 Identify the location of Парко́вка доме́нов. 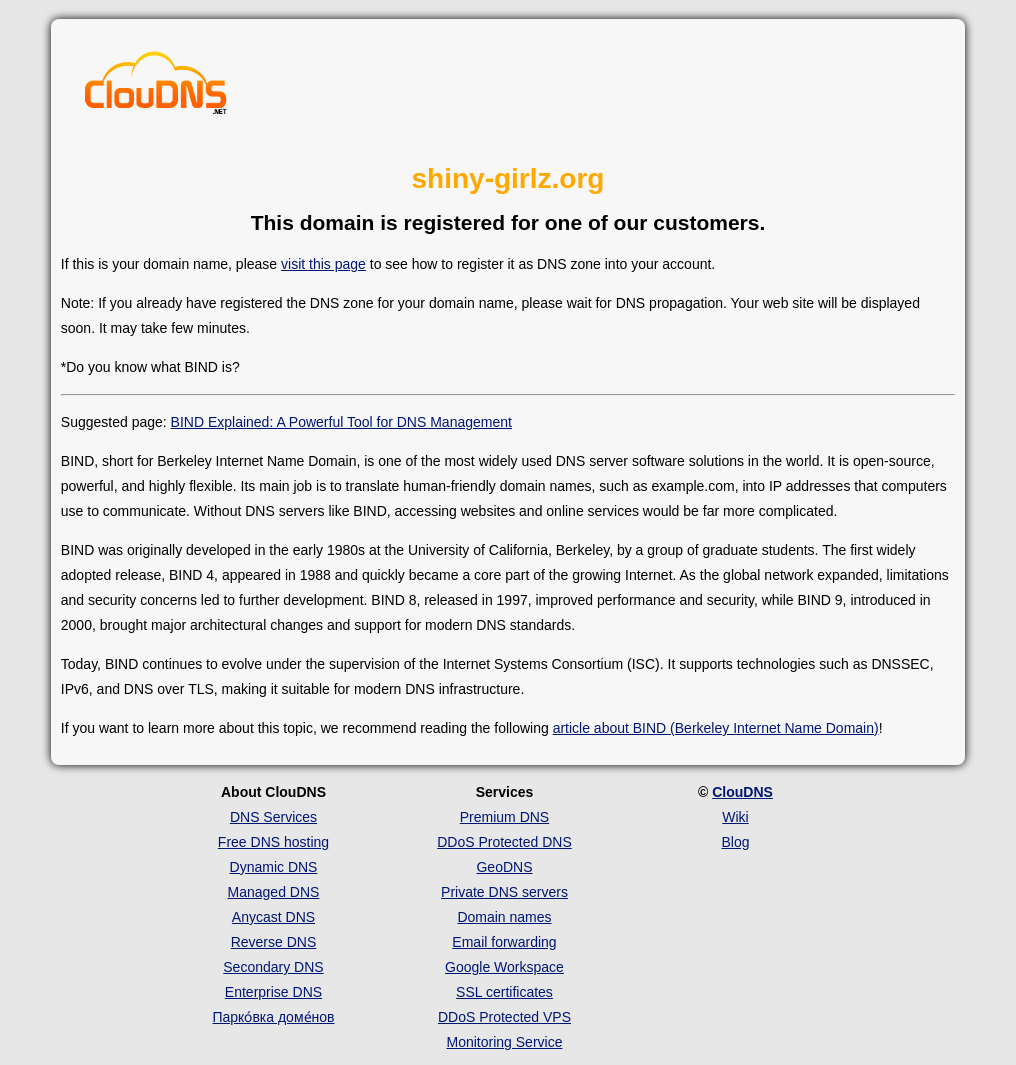
(273, 1017).